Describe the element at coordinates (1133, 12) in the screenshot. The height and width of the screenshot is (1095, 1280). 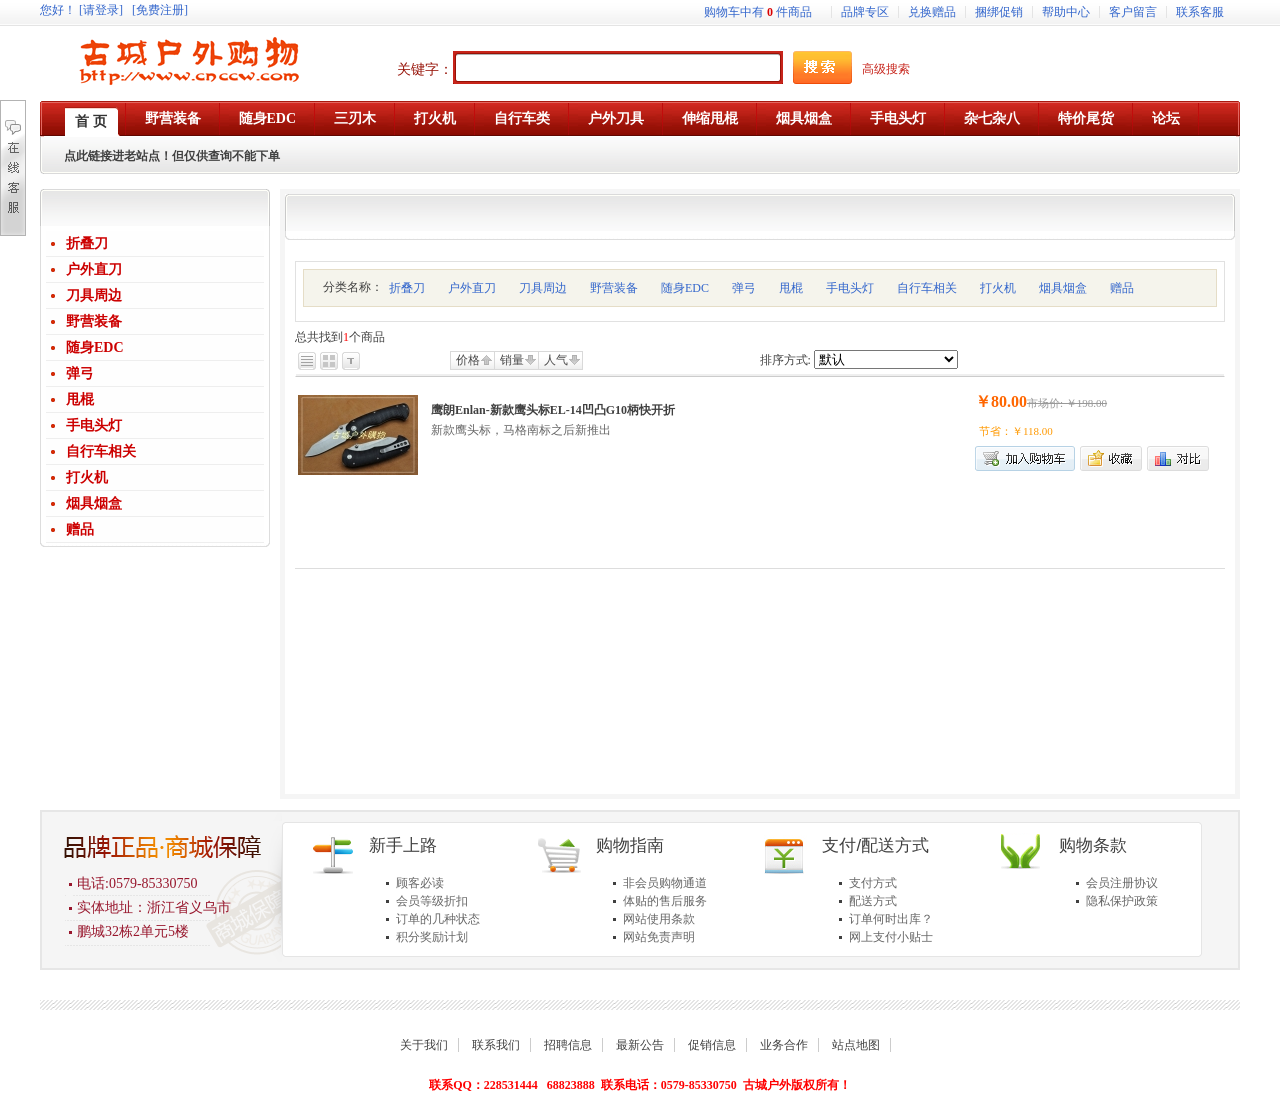
I see `客户留言` at that location.